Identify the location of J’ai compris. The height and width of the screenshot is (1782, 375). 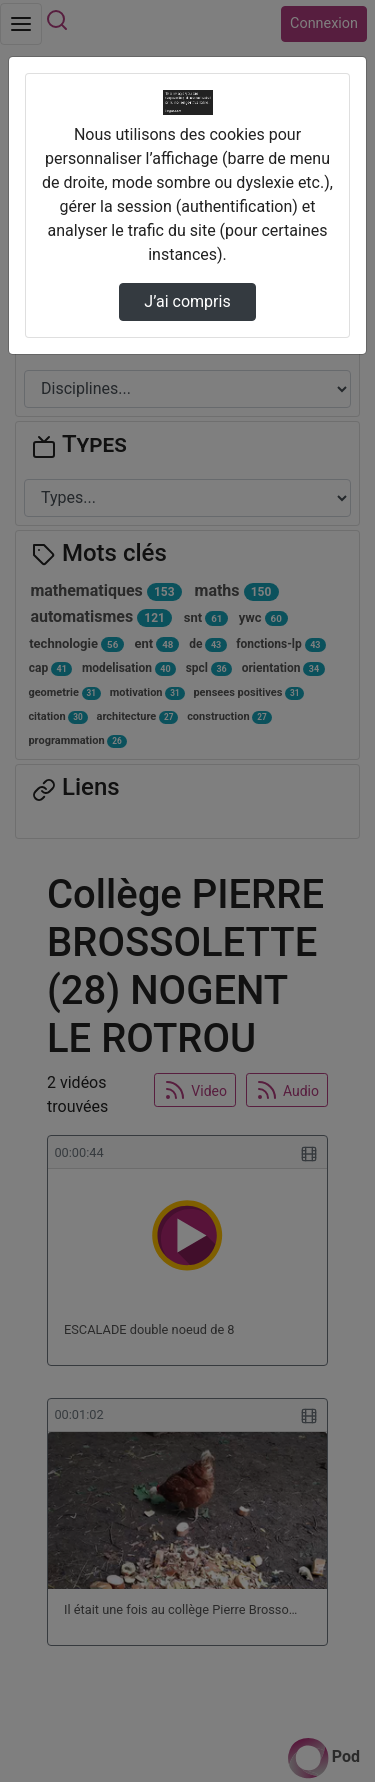
(187, 301).